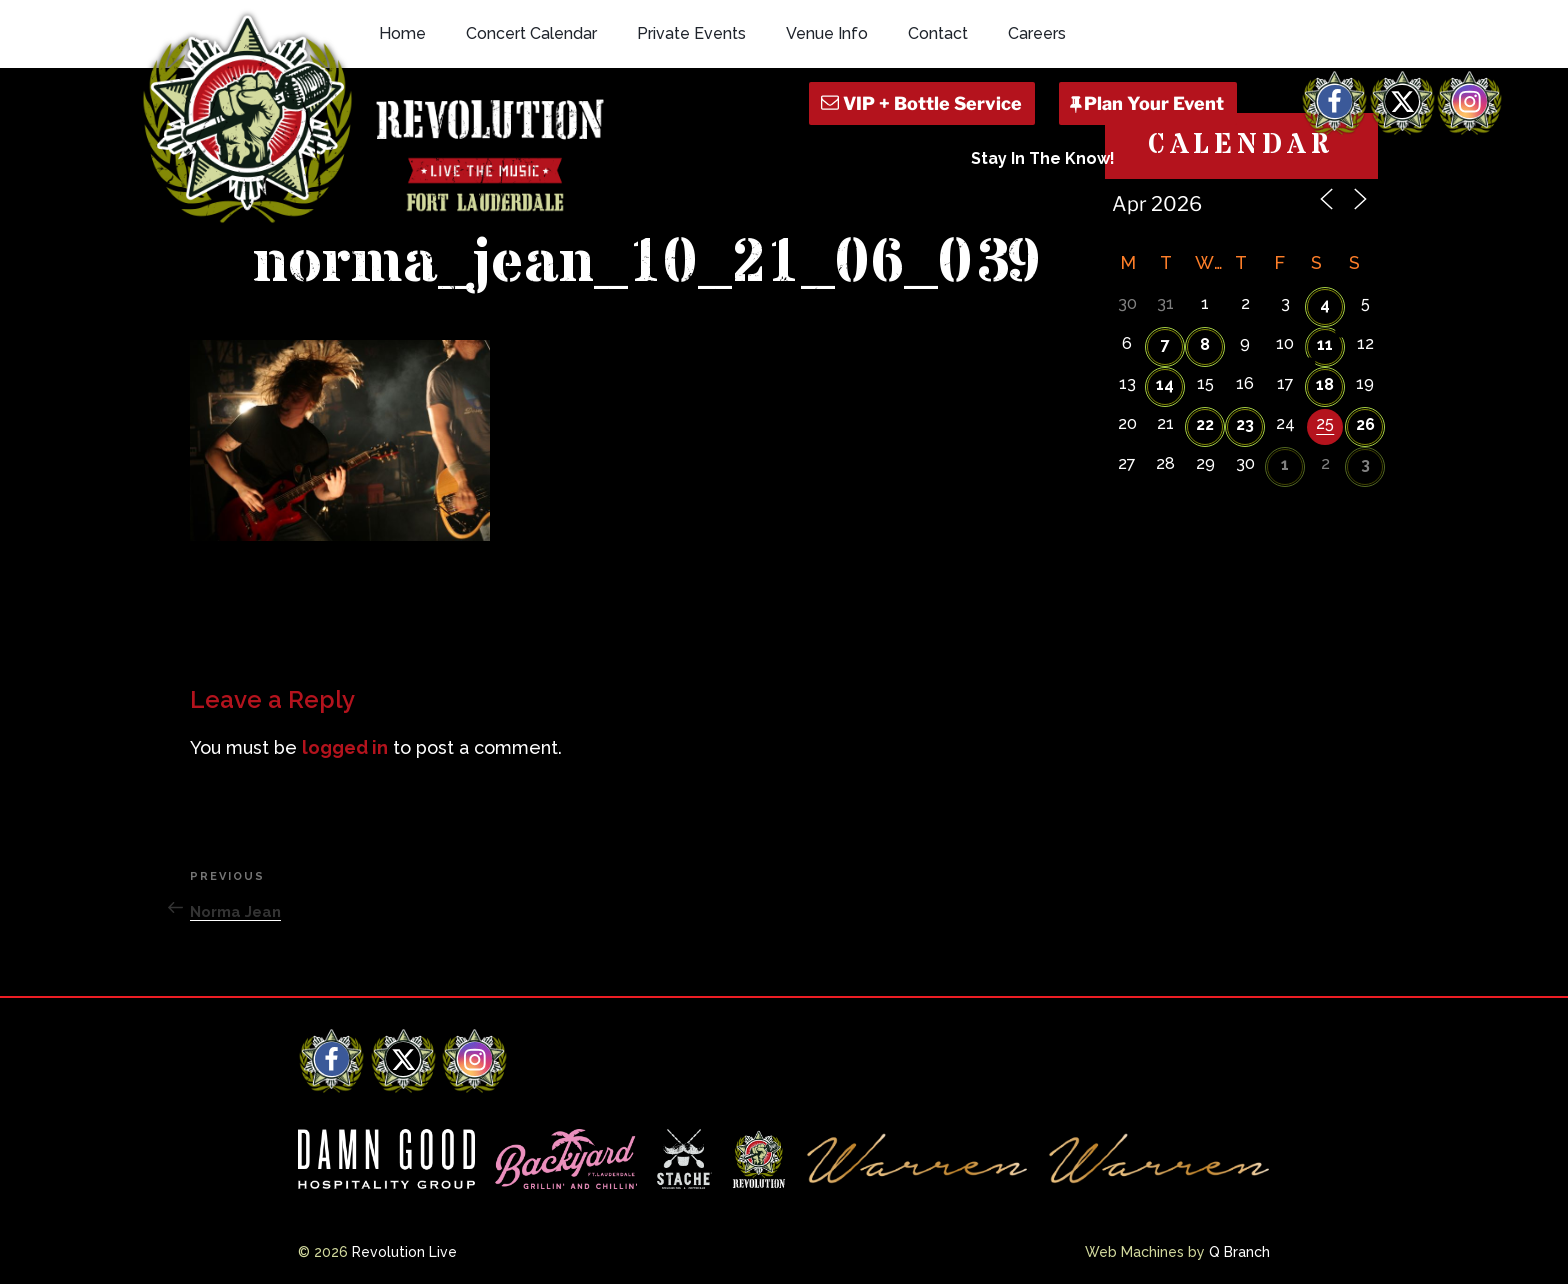 Image resolution: width=1568 pixels, height=1284 pixels. What do you see at coordinates (1165, 384) in the screenshot?
I see `14` at bounding box center [1165, 384].